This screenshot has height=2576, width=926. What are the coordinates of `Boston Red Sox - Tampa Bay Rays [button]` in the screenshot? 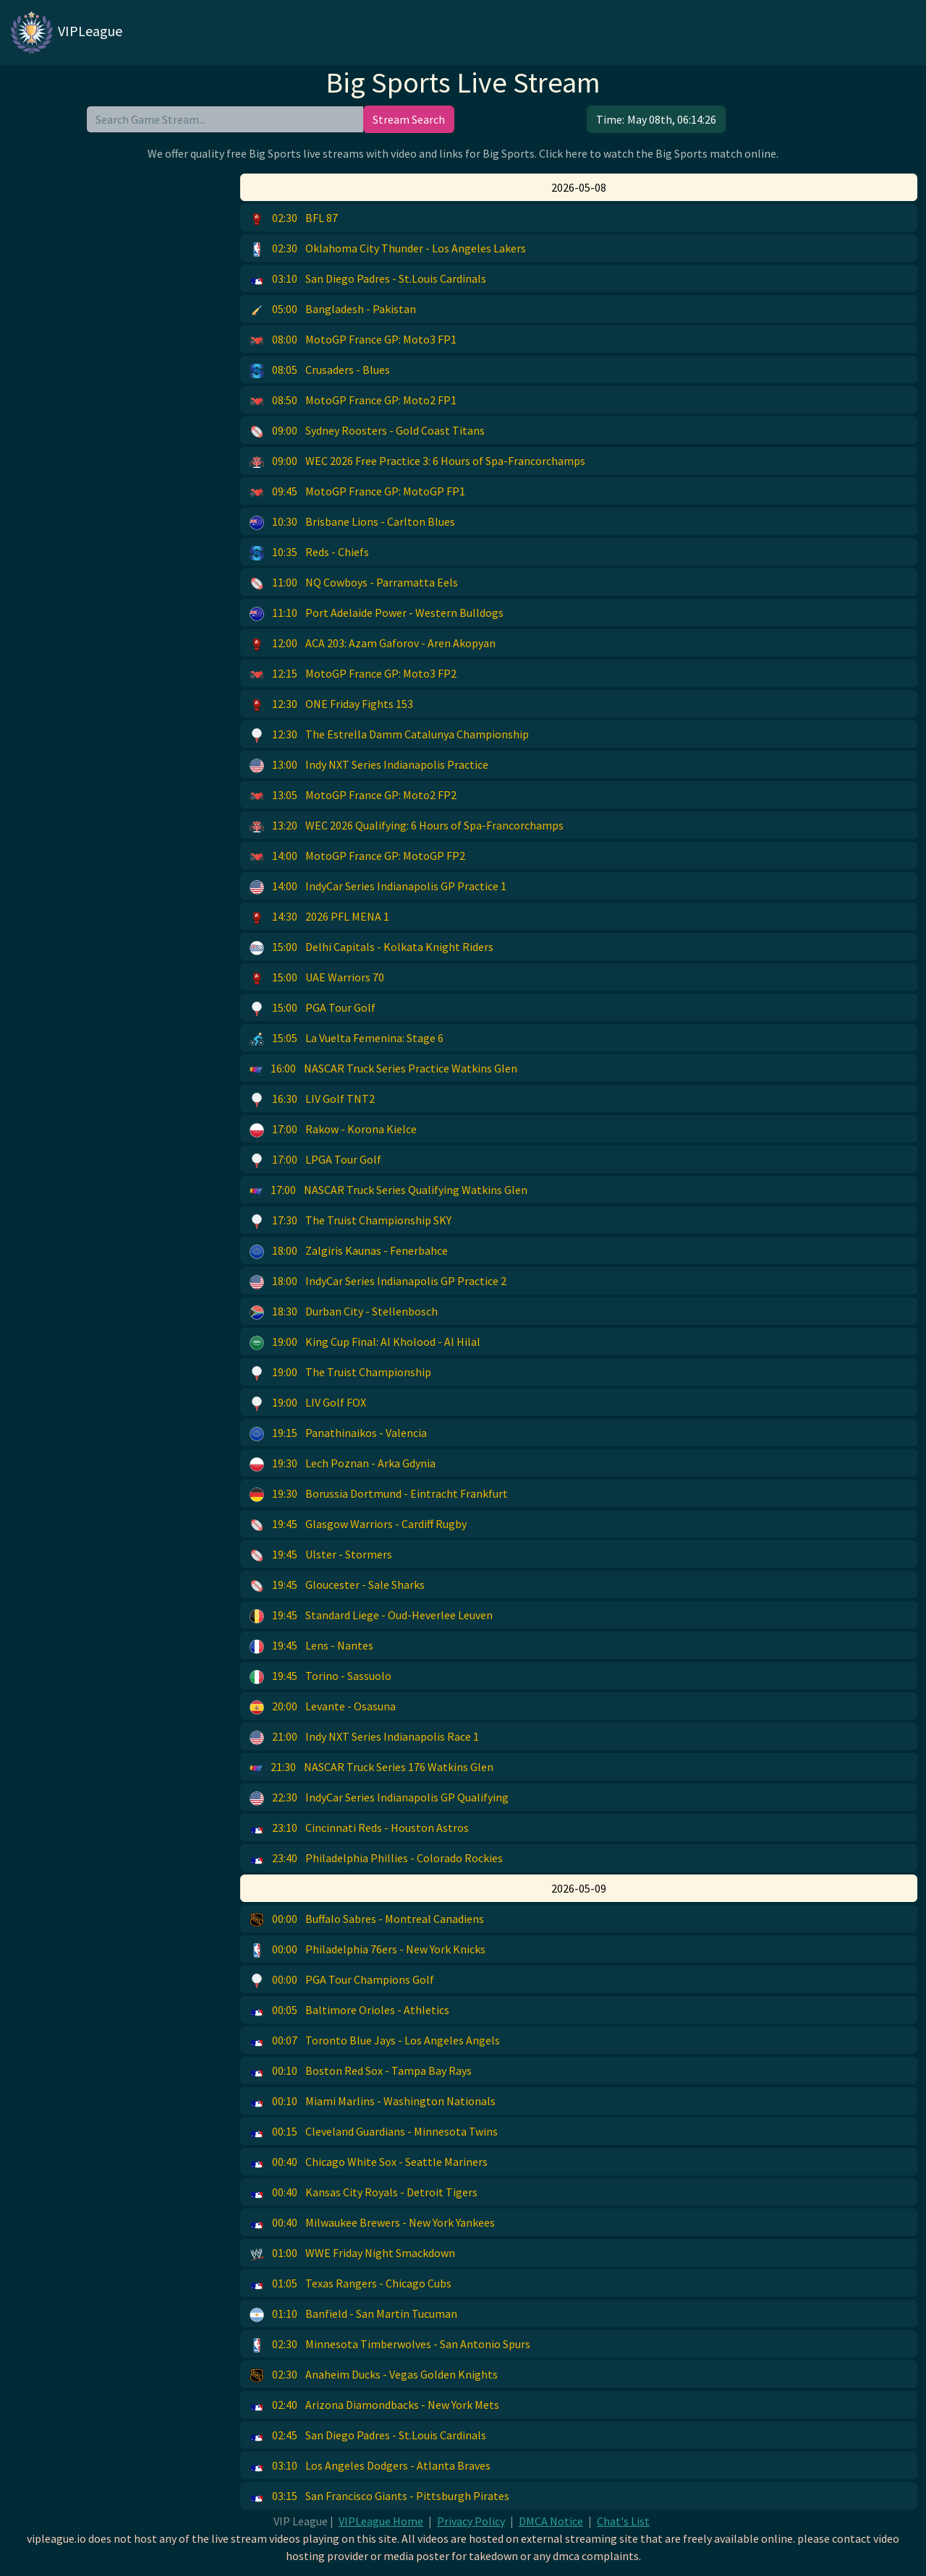 It's located at (361, 2071).